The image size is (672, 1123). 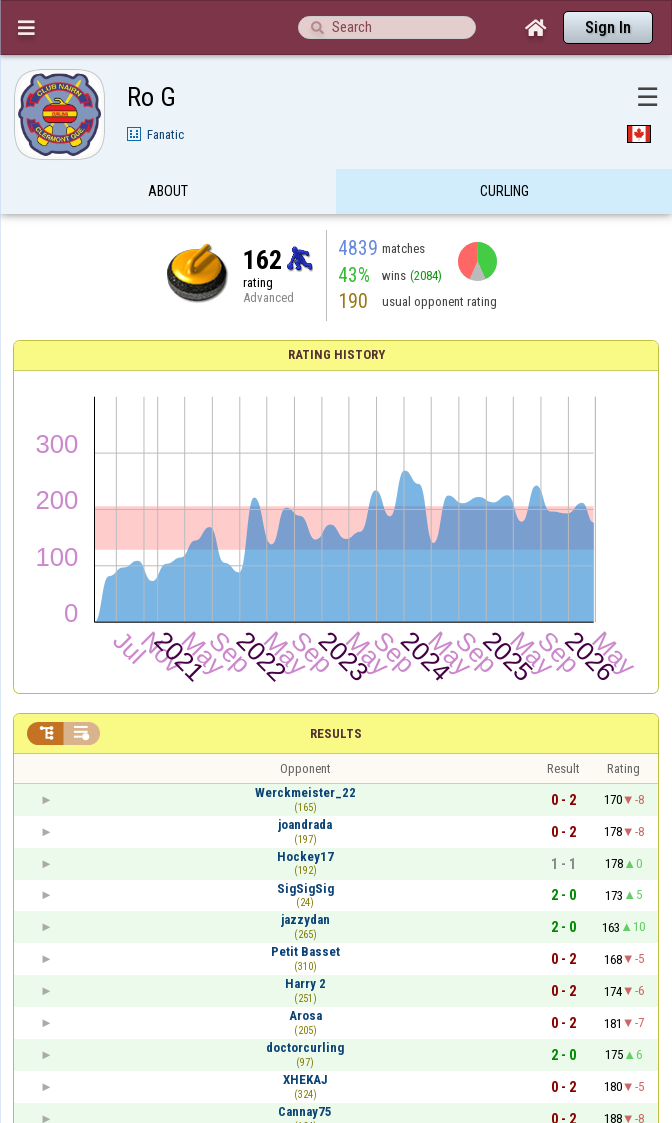 What do you see at coordinates (305, 1111) in the screenshot?
I see `Cannay75` at bounding box center [305, 1111].